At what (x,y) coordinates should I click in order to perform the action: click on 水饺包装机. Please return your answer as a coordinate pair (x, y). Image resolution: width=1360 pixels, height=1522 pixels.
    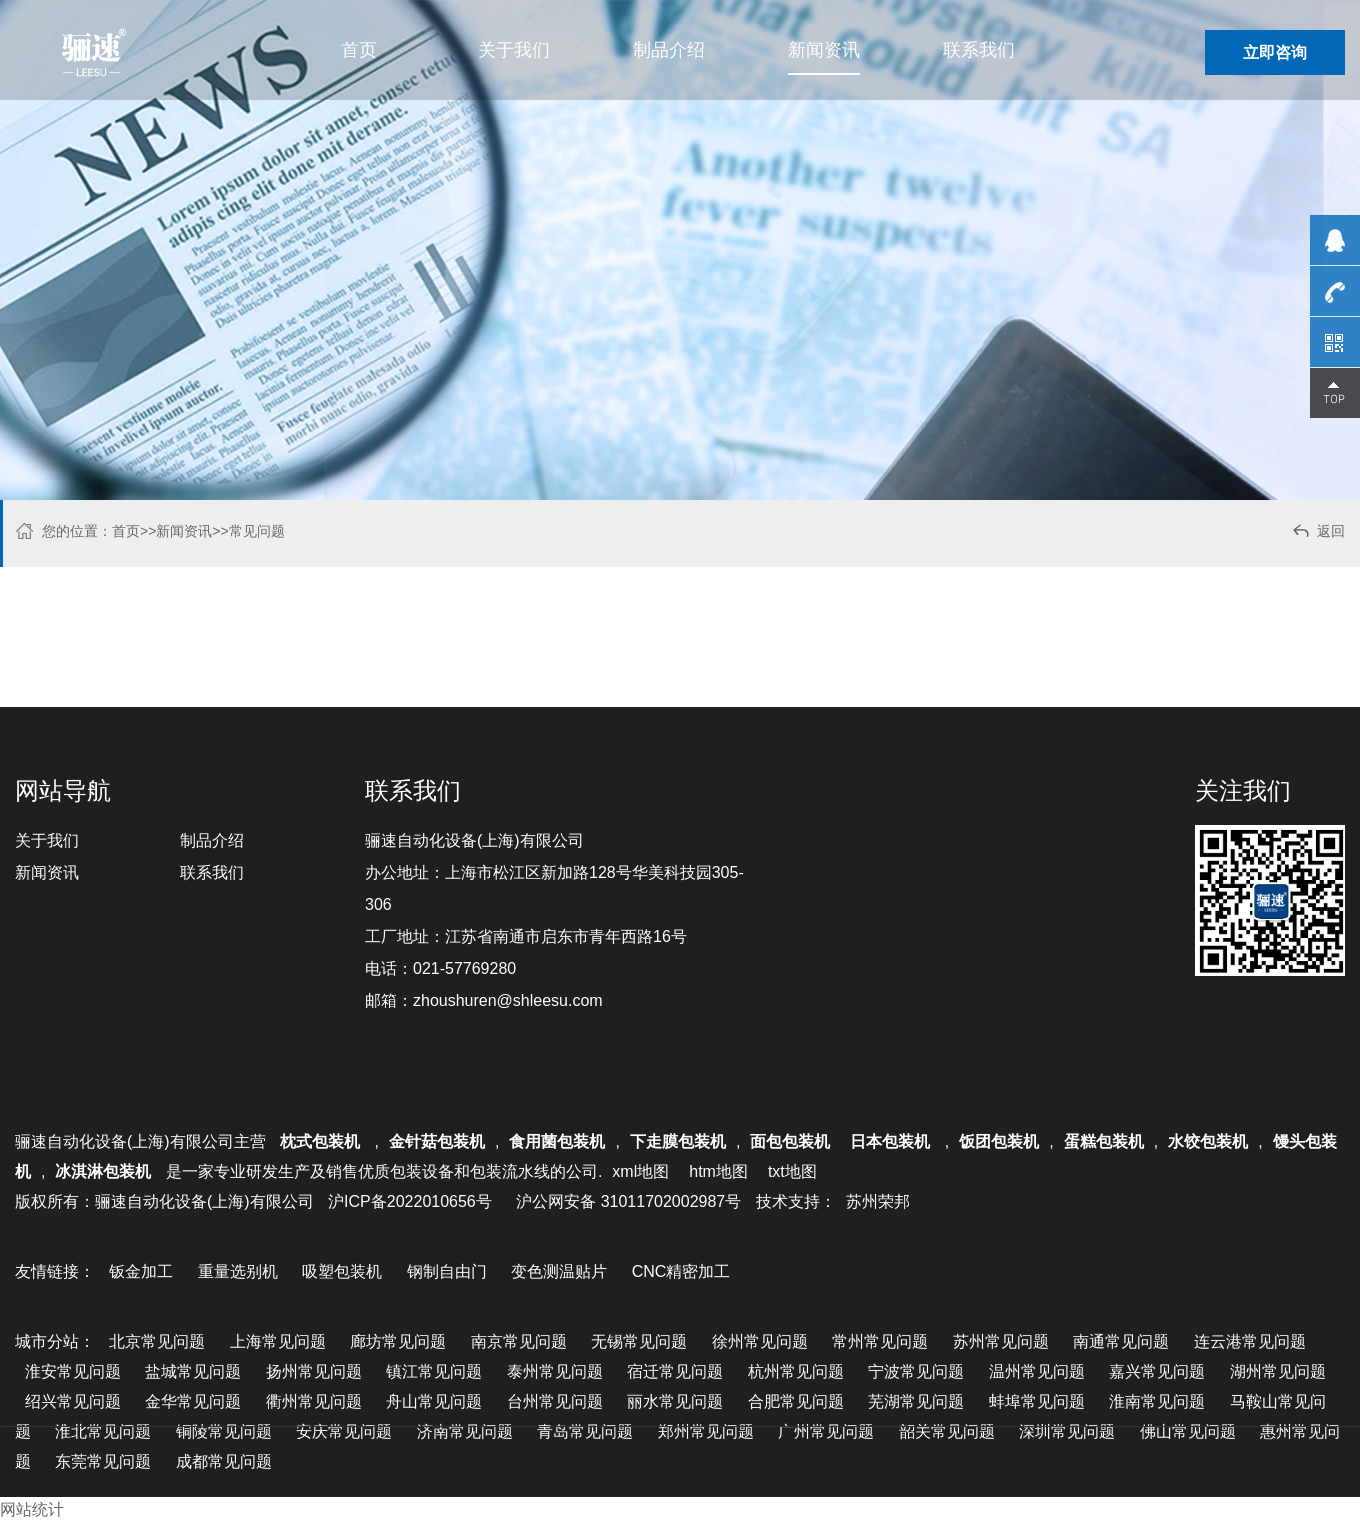
    Looking at the image, I should click on (1208, 1141).